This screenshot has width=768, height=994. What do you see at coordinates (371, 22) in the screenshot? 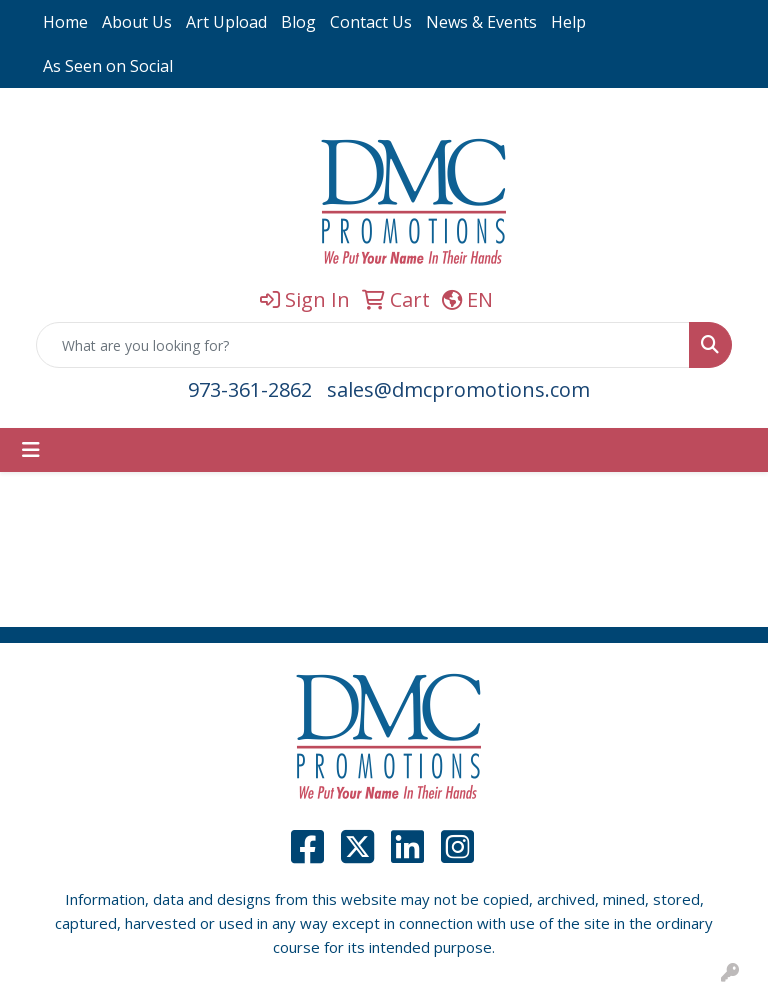
I see `Contact Us` at bounding box center [371, 22].